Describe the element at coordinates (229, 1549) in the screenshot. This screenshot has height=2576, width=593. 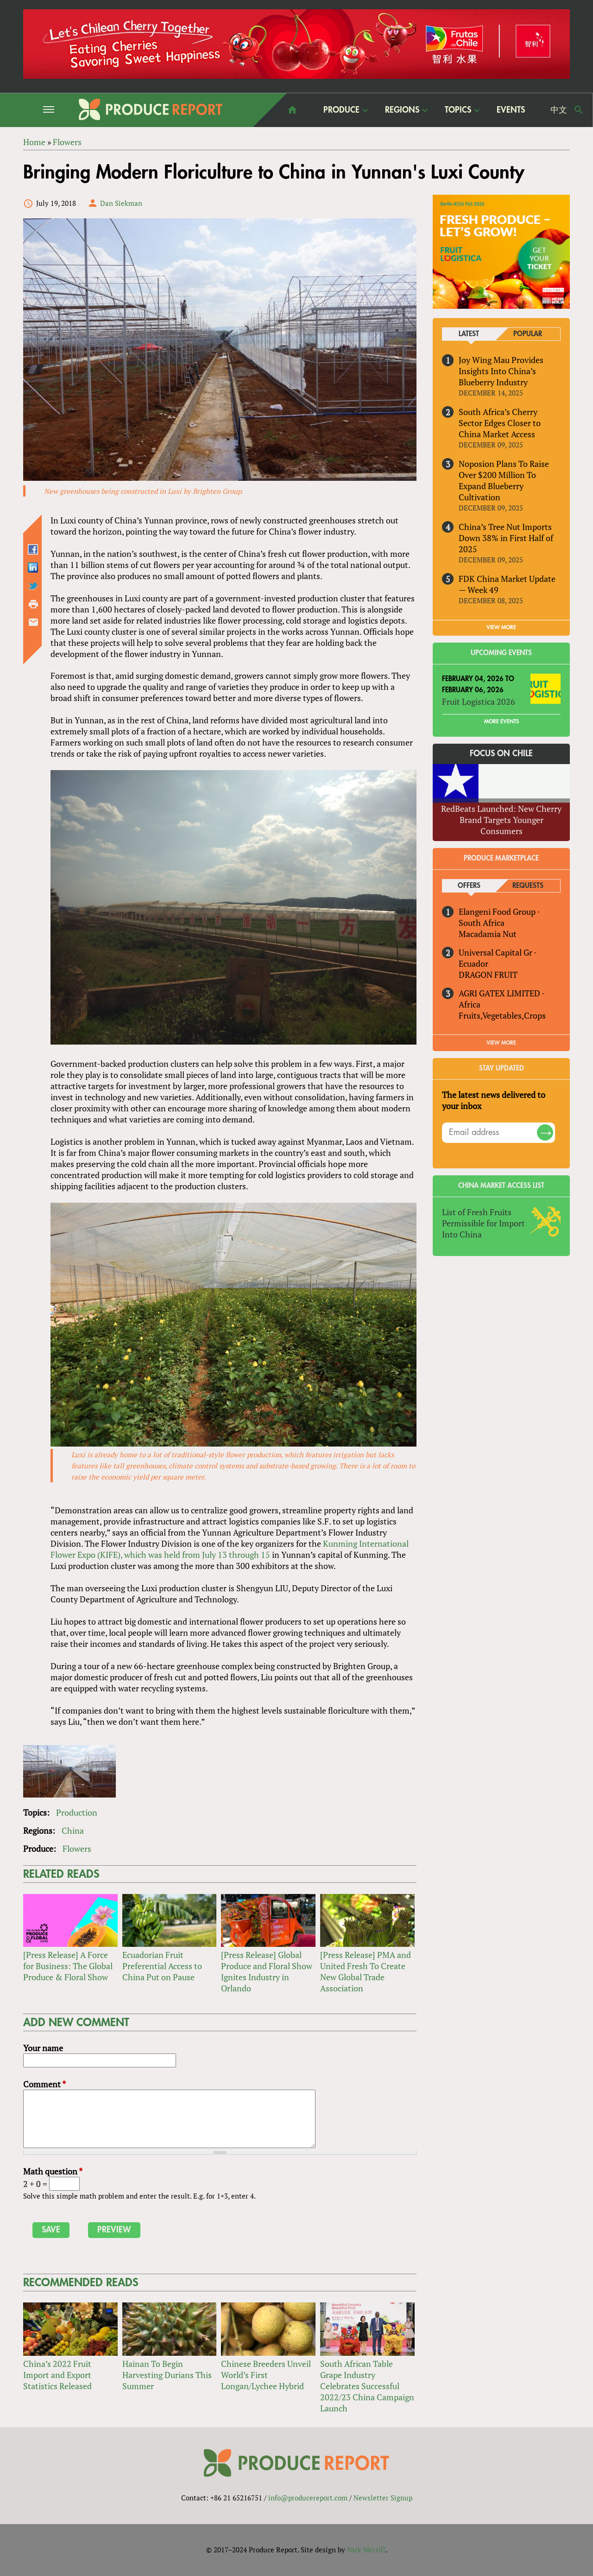
I see `Kunming International Flower Expo (KIFE), which was held from July 13 through 15` at that location.